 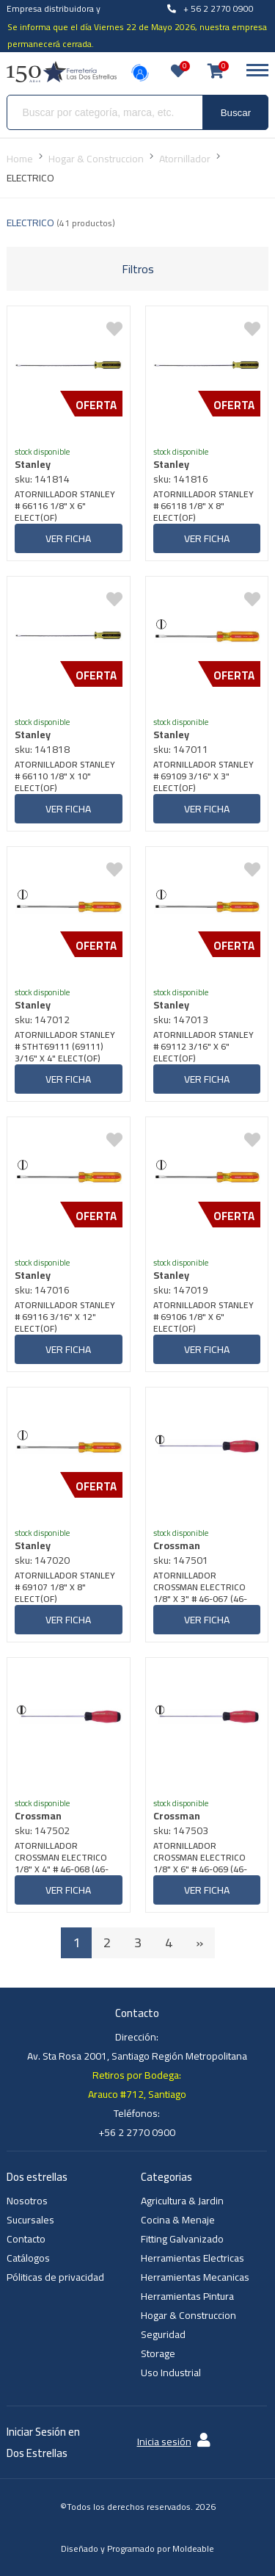 What do you see at coordinates (182, 2200) in the screenshot?
I see `Agricultura & Jardin` at bounding box center [182, 2200].